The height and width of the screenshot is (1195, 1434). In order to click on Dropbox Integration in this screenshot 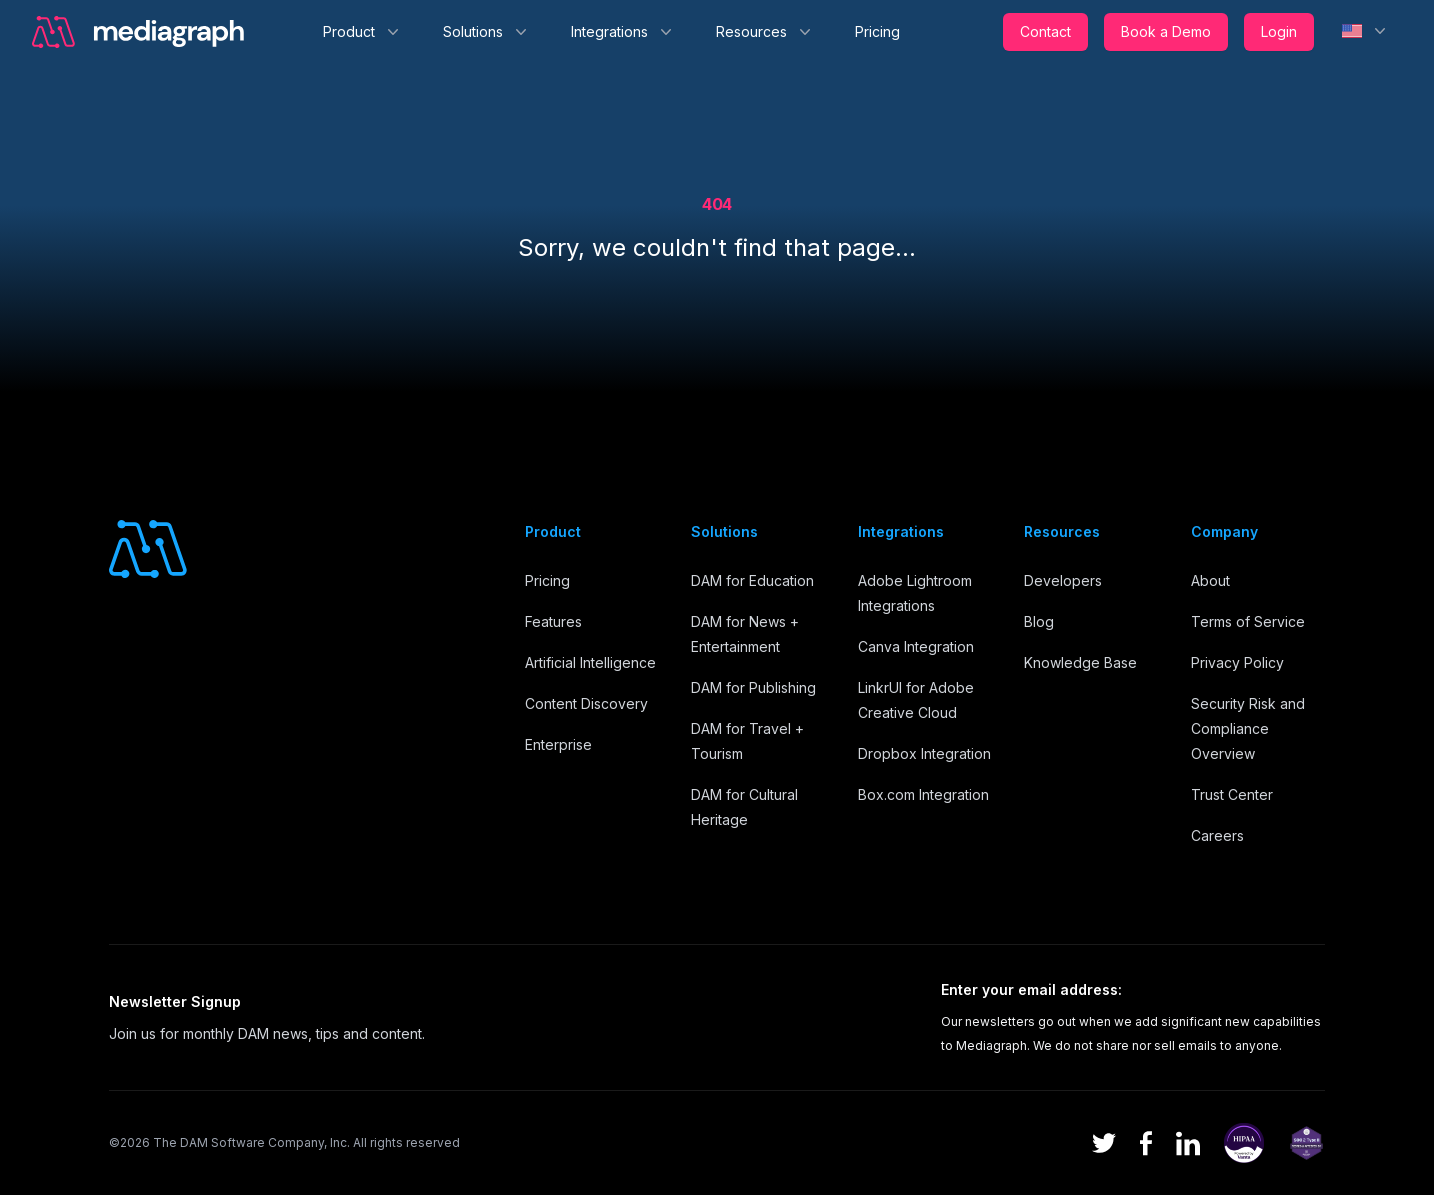, I will do `click(924, 753)`.